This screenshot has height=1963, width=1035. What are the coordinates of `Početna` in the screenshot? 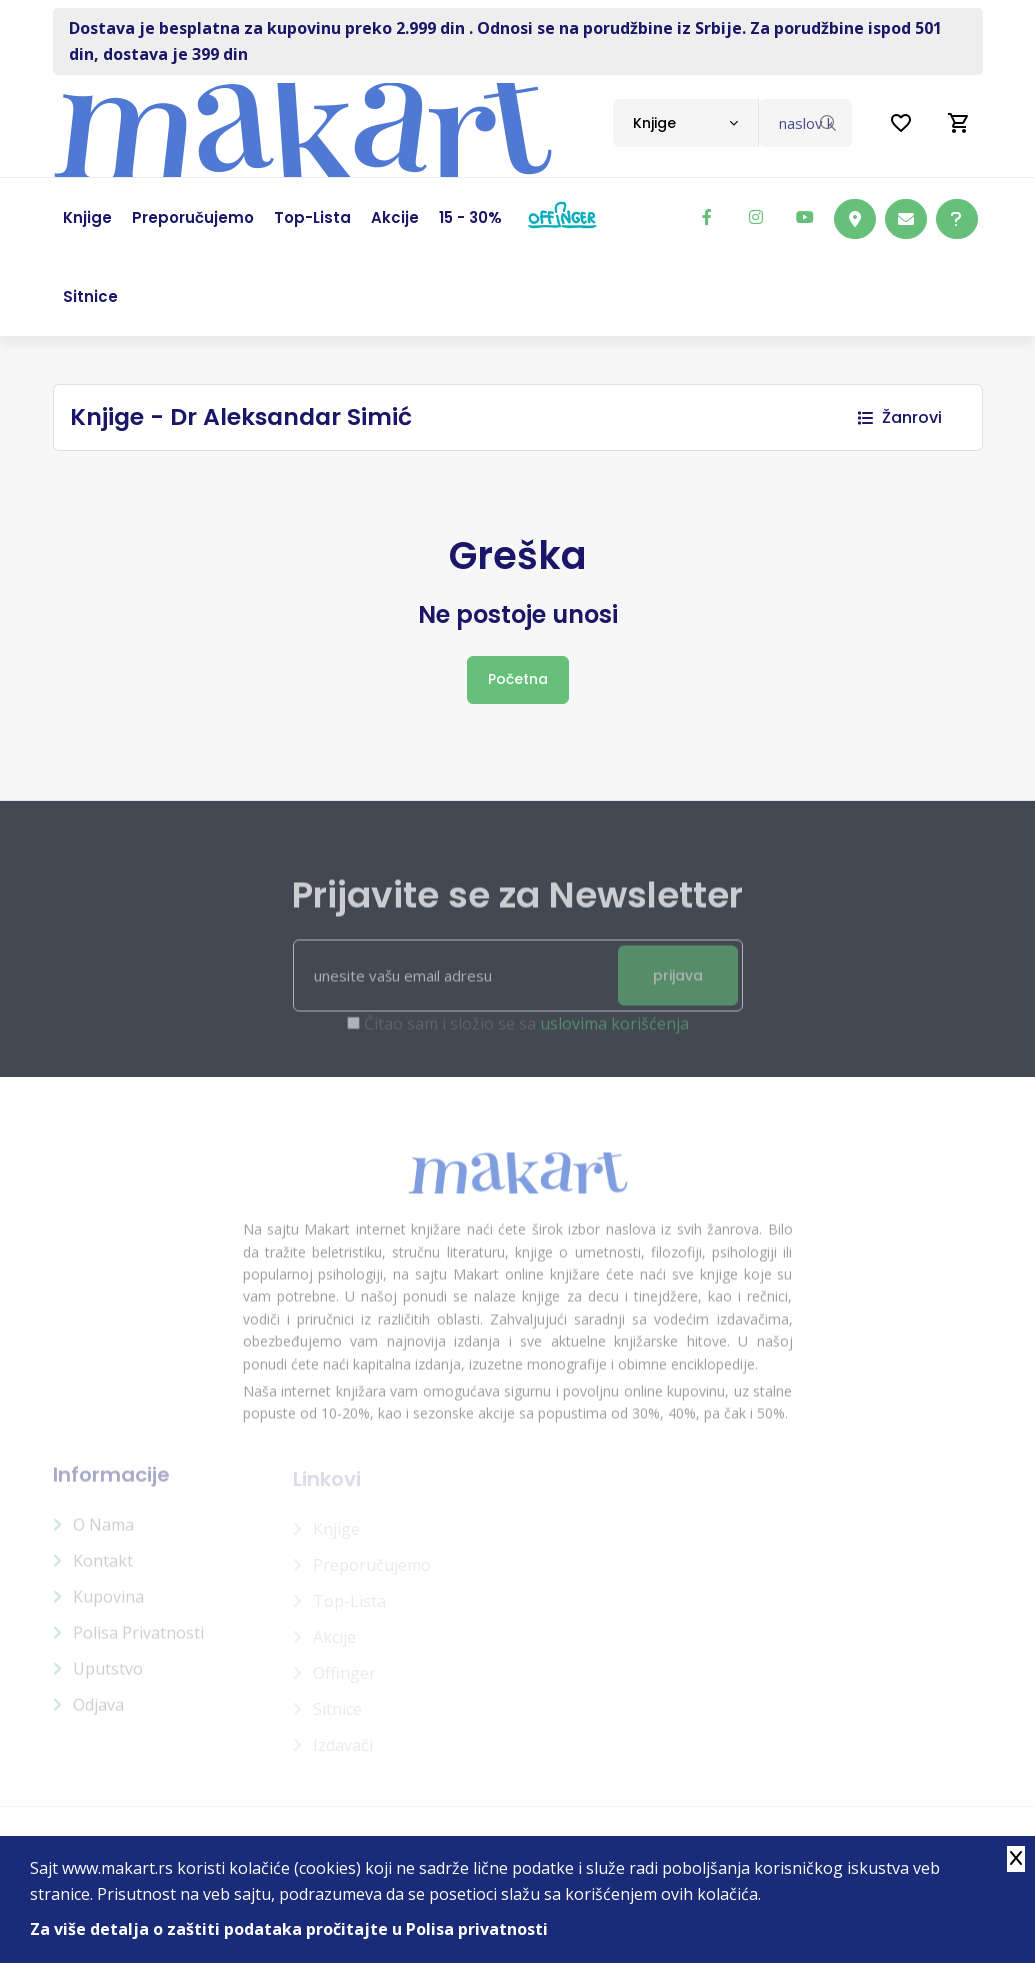 It's located at (518, 679).